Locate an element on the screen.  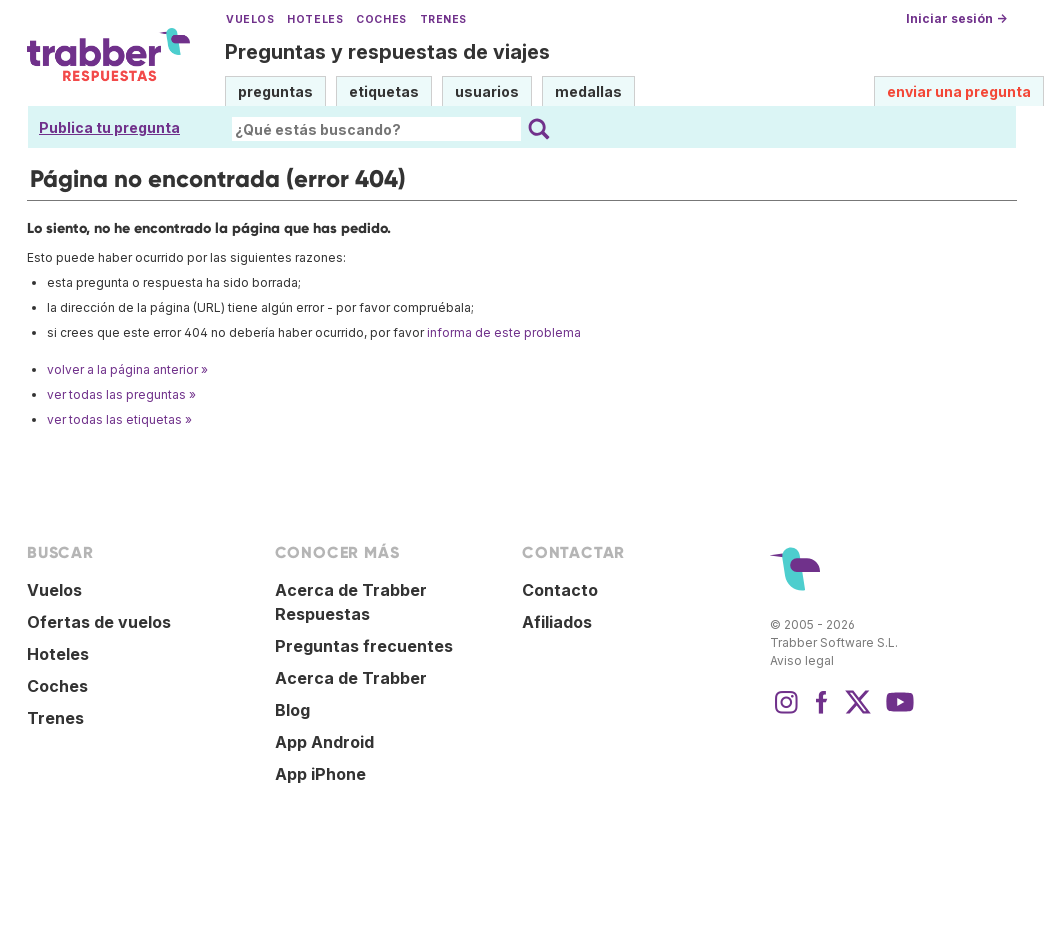
Acerca de Trabber is located at coordinates (351, 678).